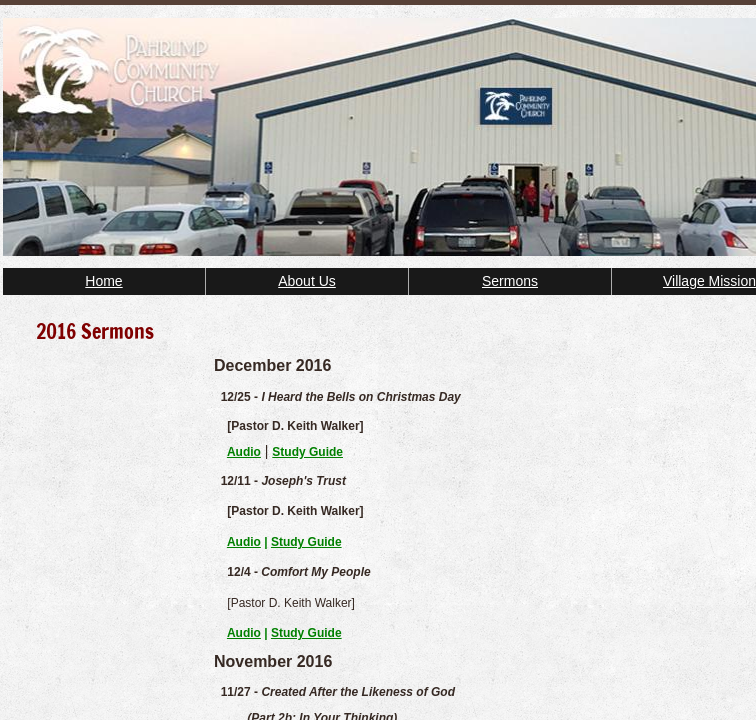 Image resolution: width=756 pixels, height=720 pixels. What do you see at coordinates (103, 281) in the screenshot?
I see `Home` at bounding box center [103, 281].